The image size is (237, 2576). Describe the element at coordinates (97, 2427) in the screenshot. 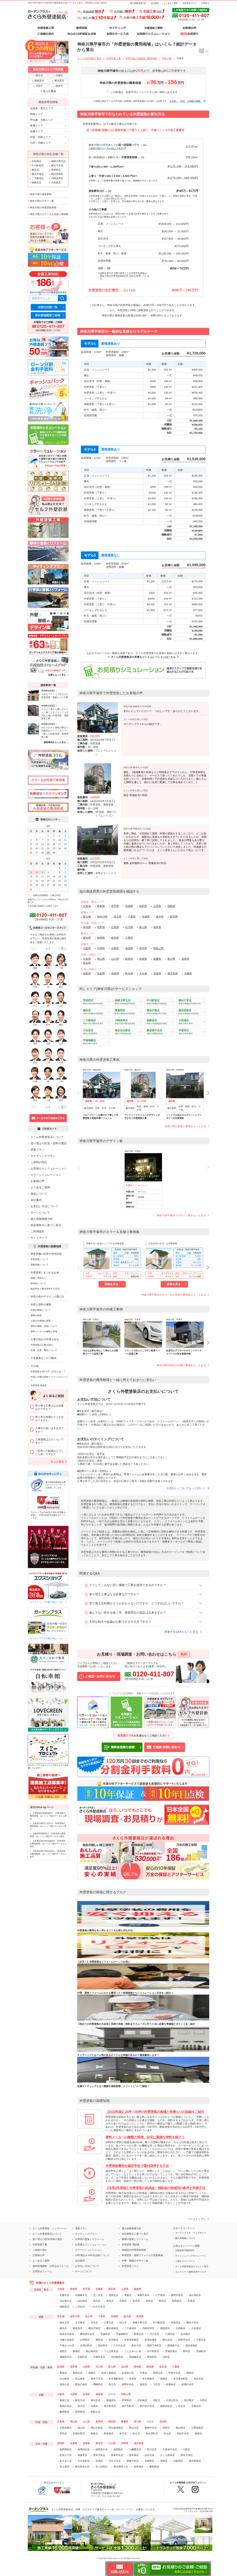

I see `岡山中西店` at that location.